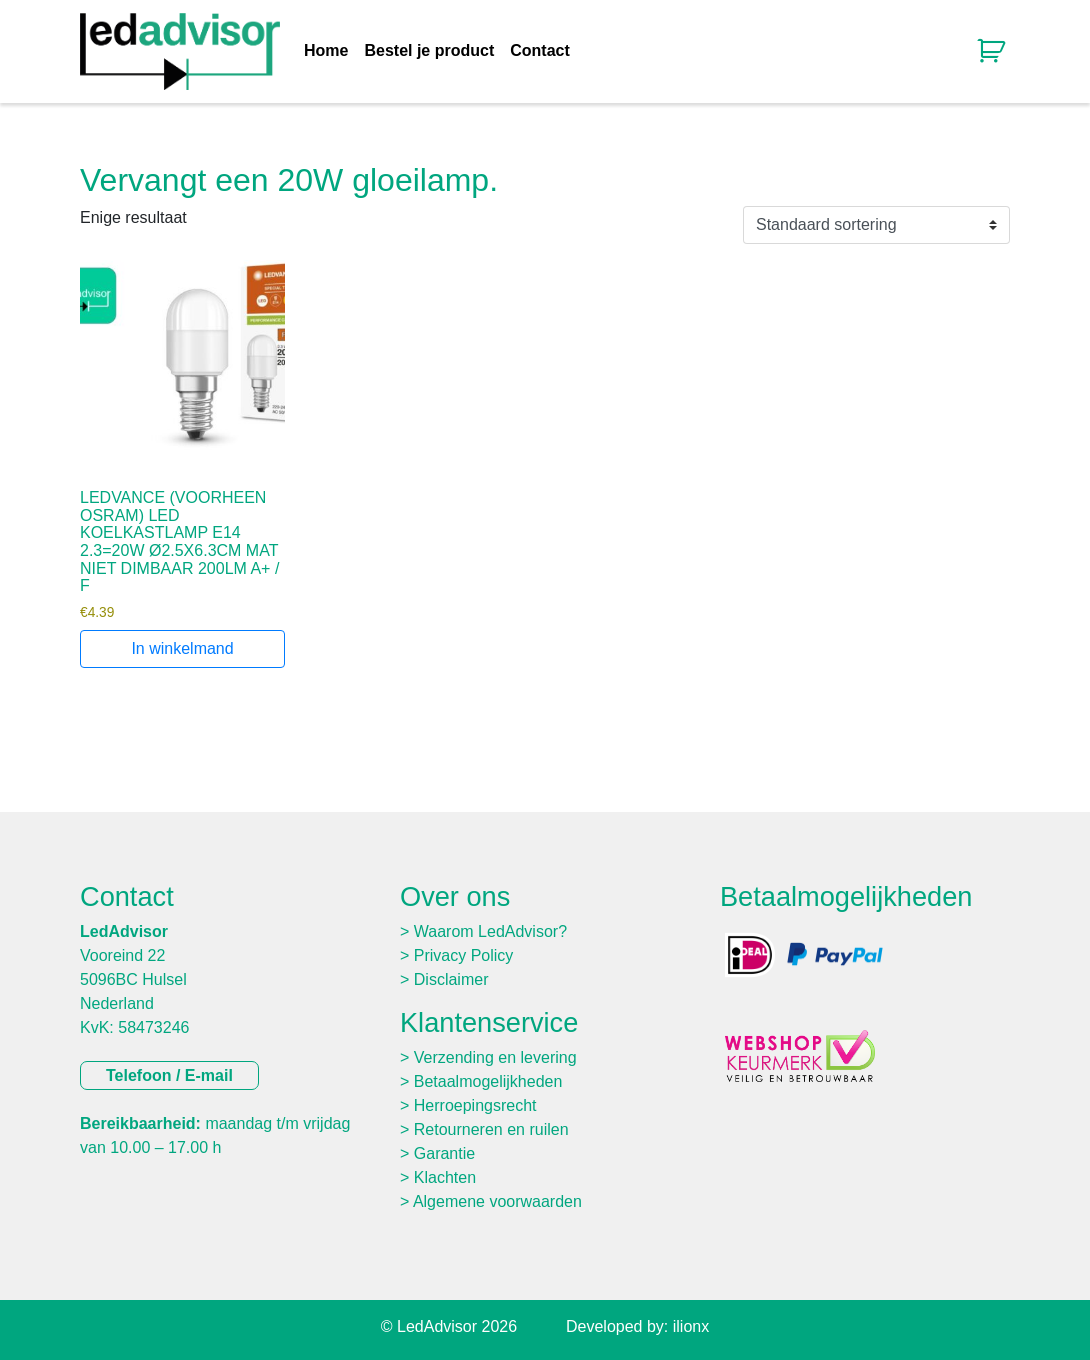 This screenshot has width=1090, height=1360. I want to click on Telefoon / E-mail, so click(169, 1075).